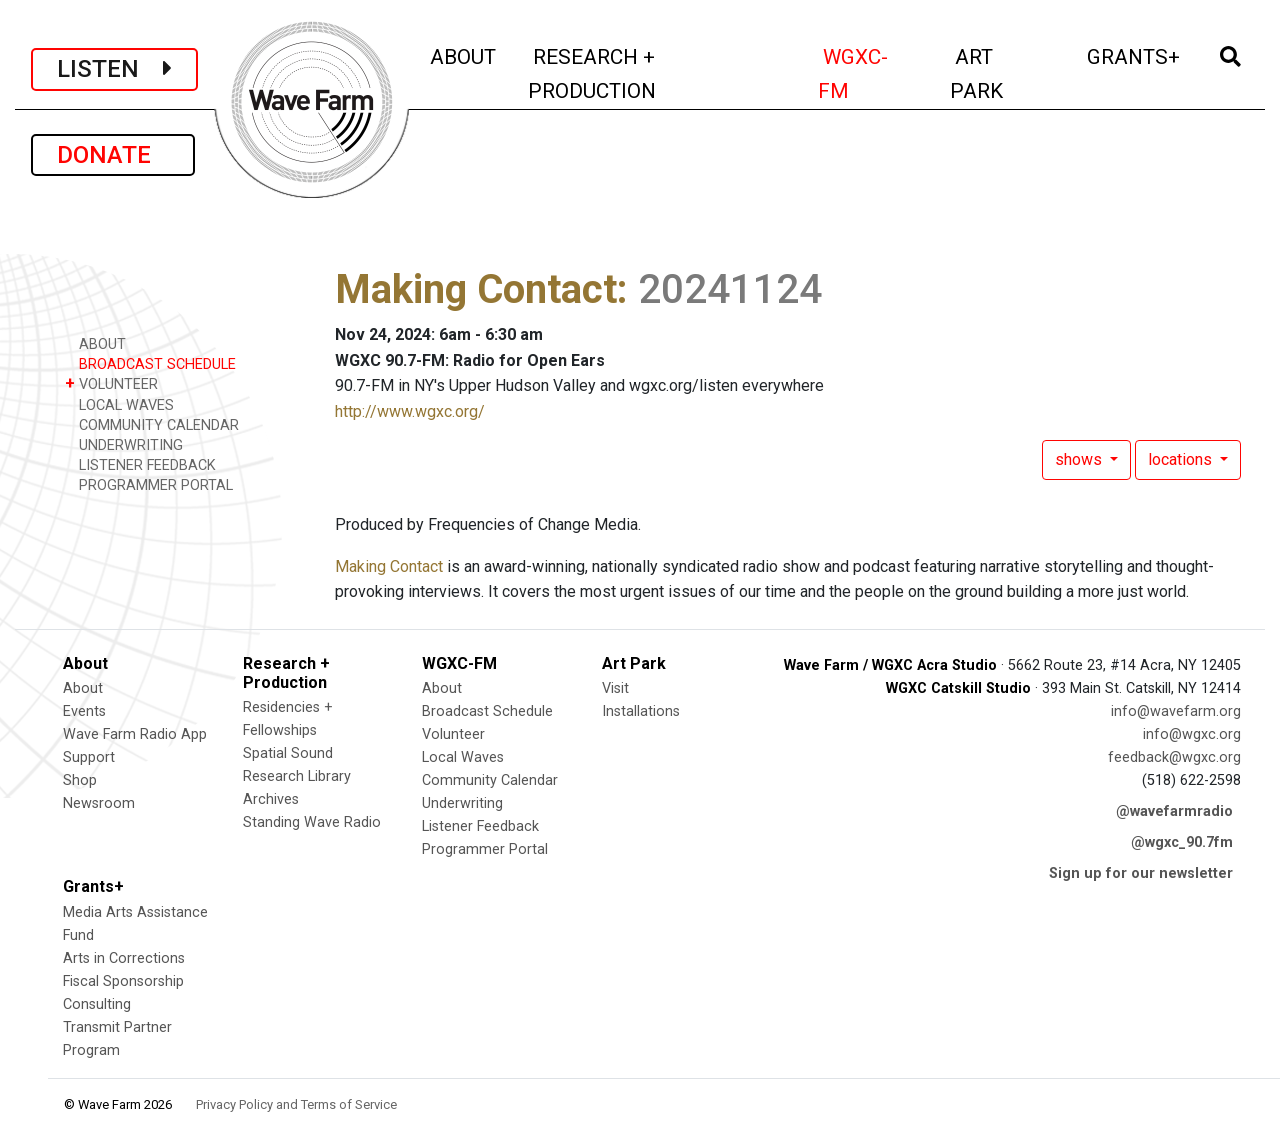 The width and height of the screenshot is (1280, 1132). I want to click on Newsroom, so click(99, 803).